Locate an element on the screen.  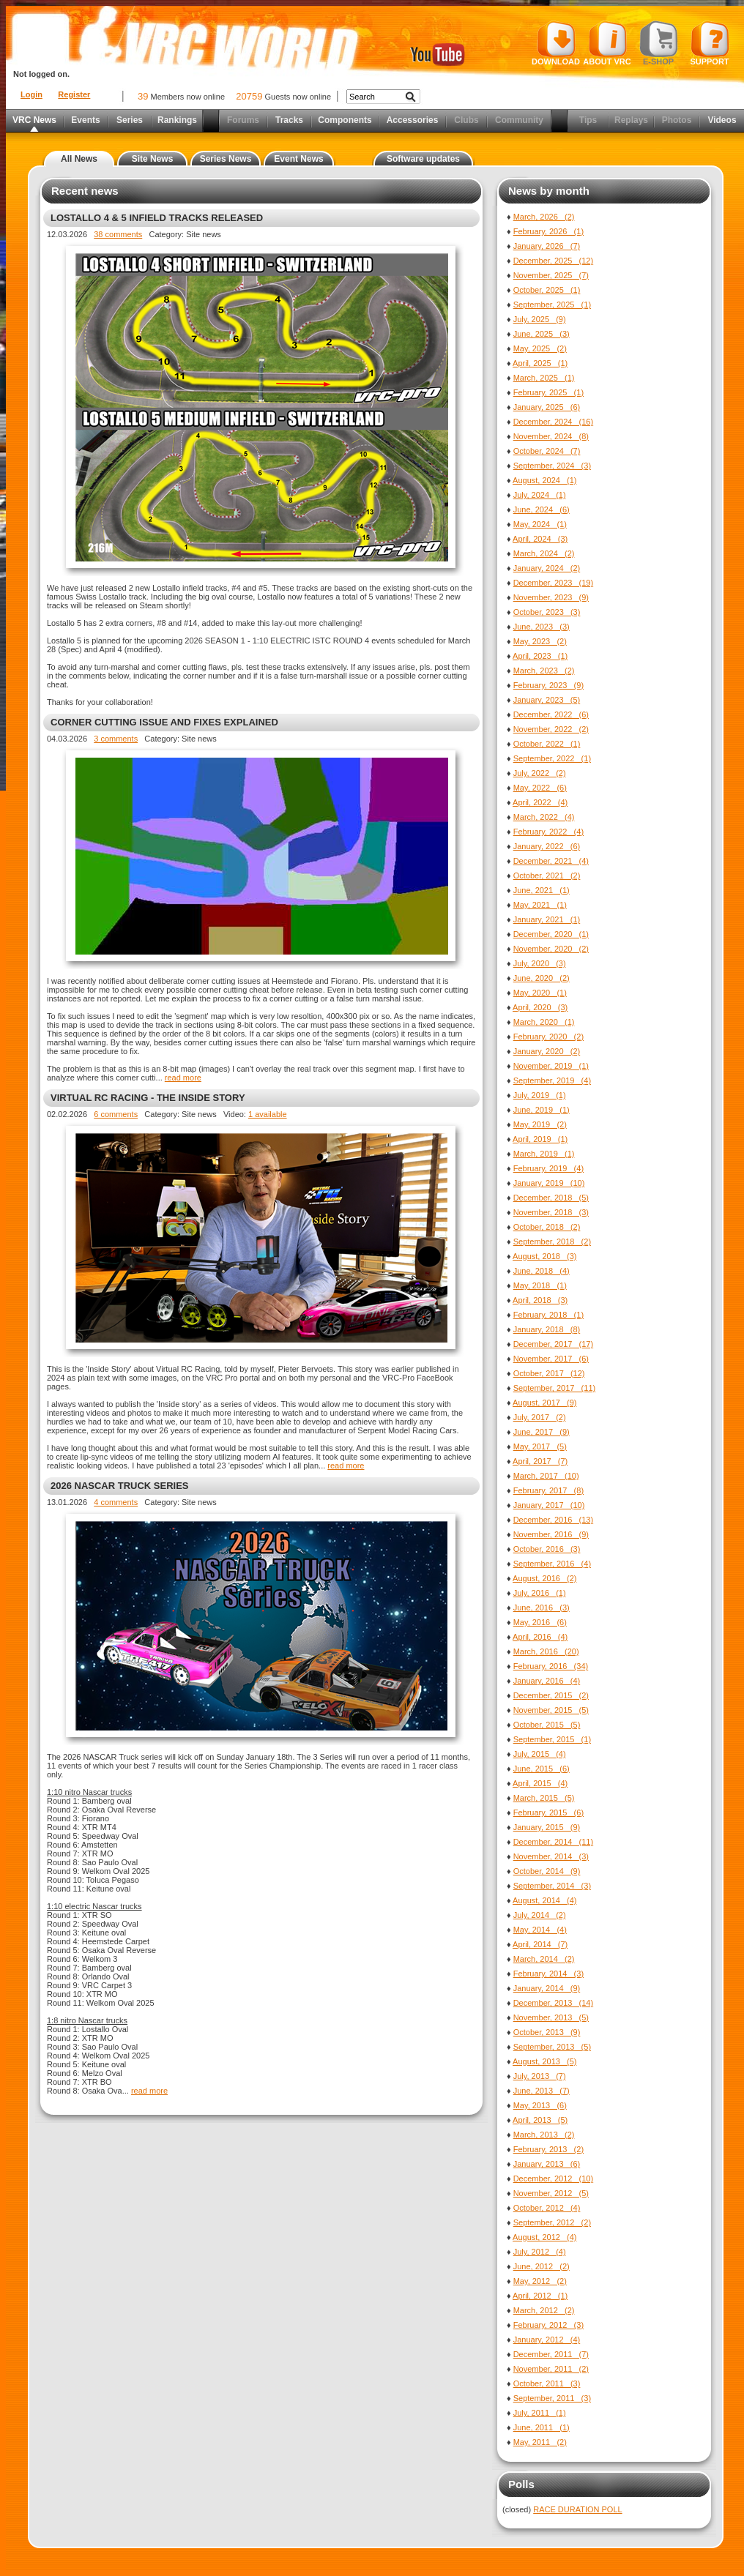
Videos is located at coordinates (721, 120).